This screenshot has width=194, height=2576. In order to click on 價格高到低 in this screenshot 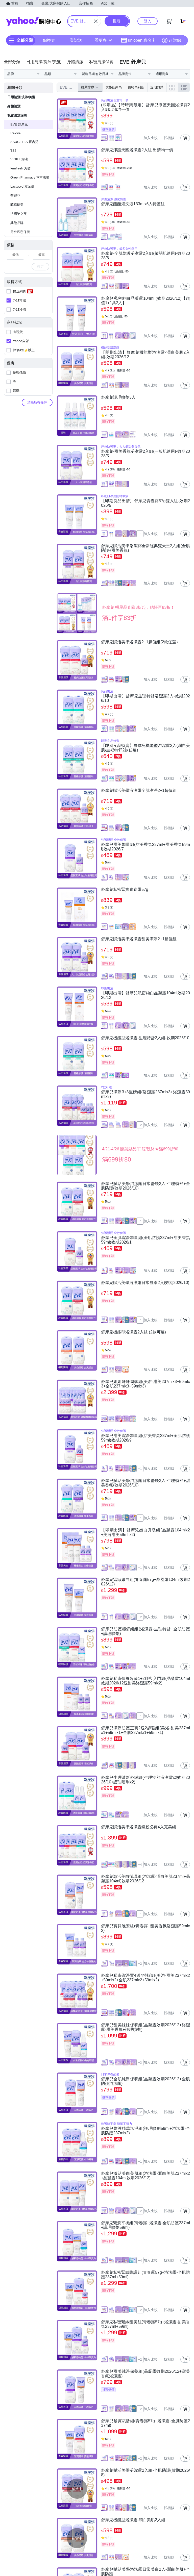, I will do `click(136, 87)`.